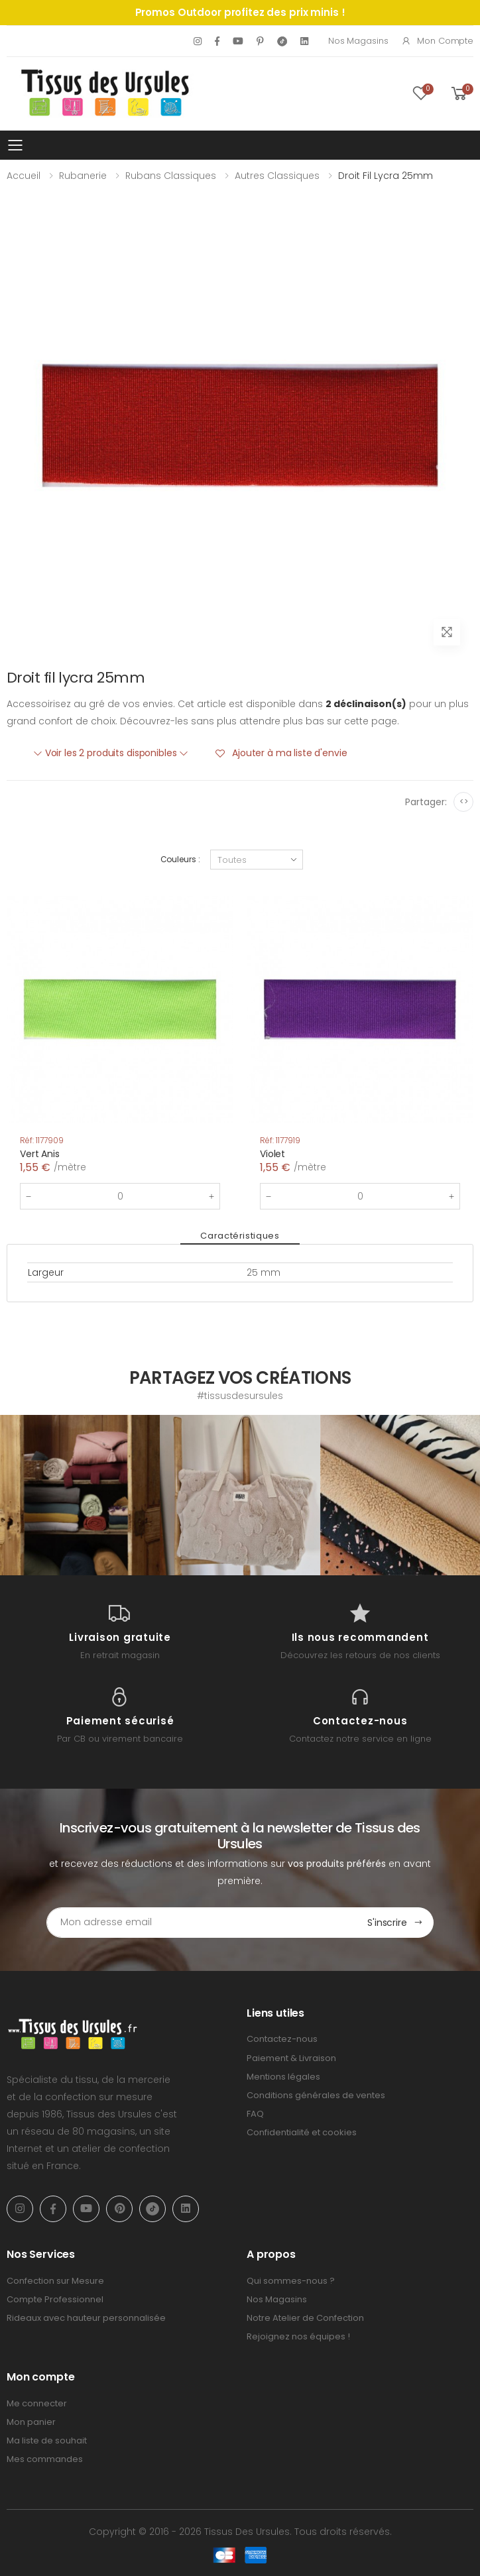 This screenshot has width=480, height=2576. Describe the element at coordinates (239, 1235) in the screenshot. I see `Caractéristiques [tab]` at that location.